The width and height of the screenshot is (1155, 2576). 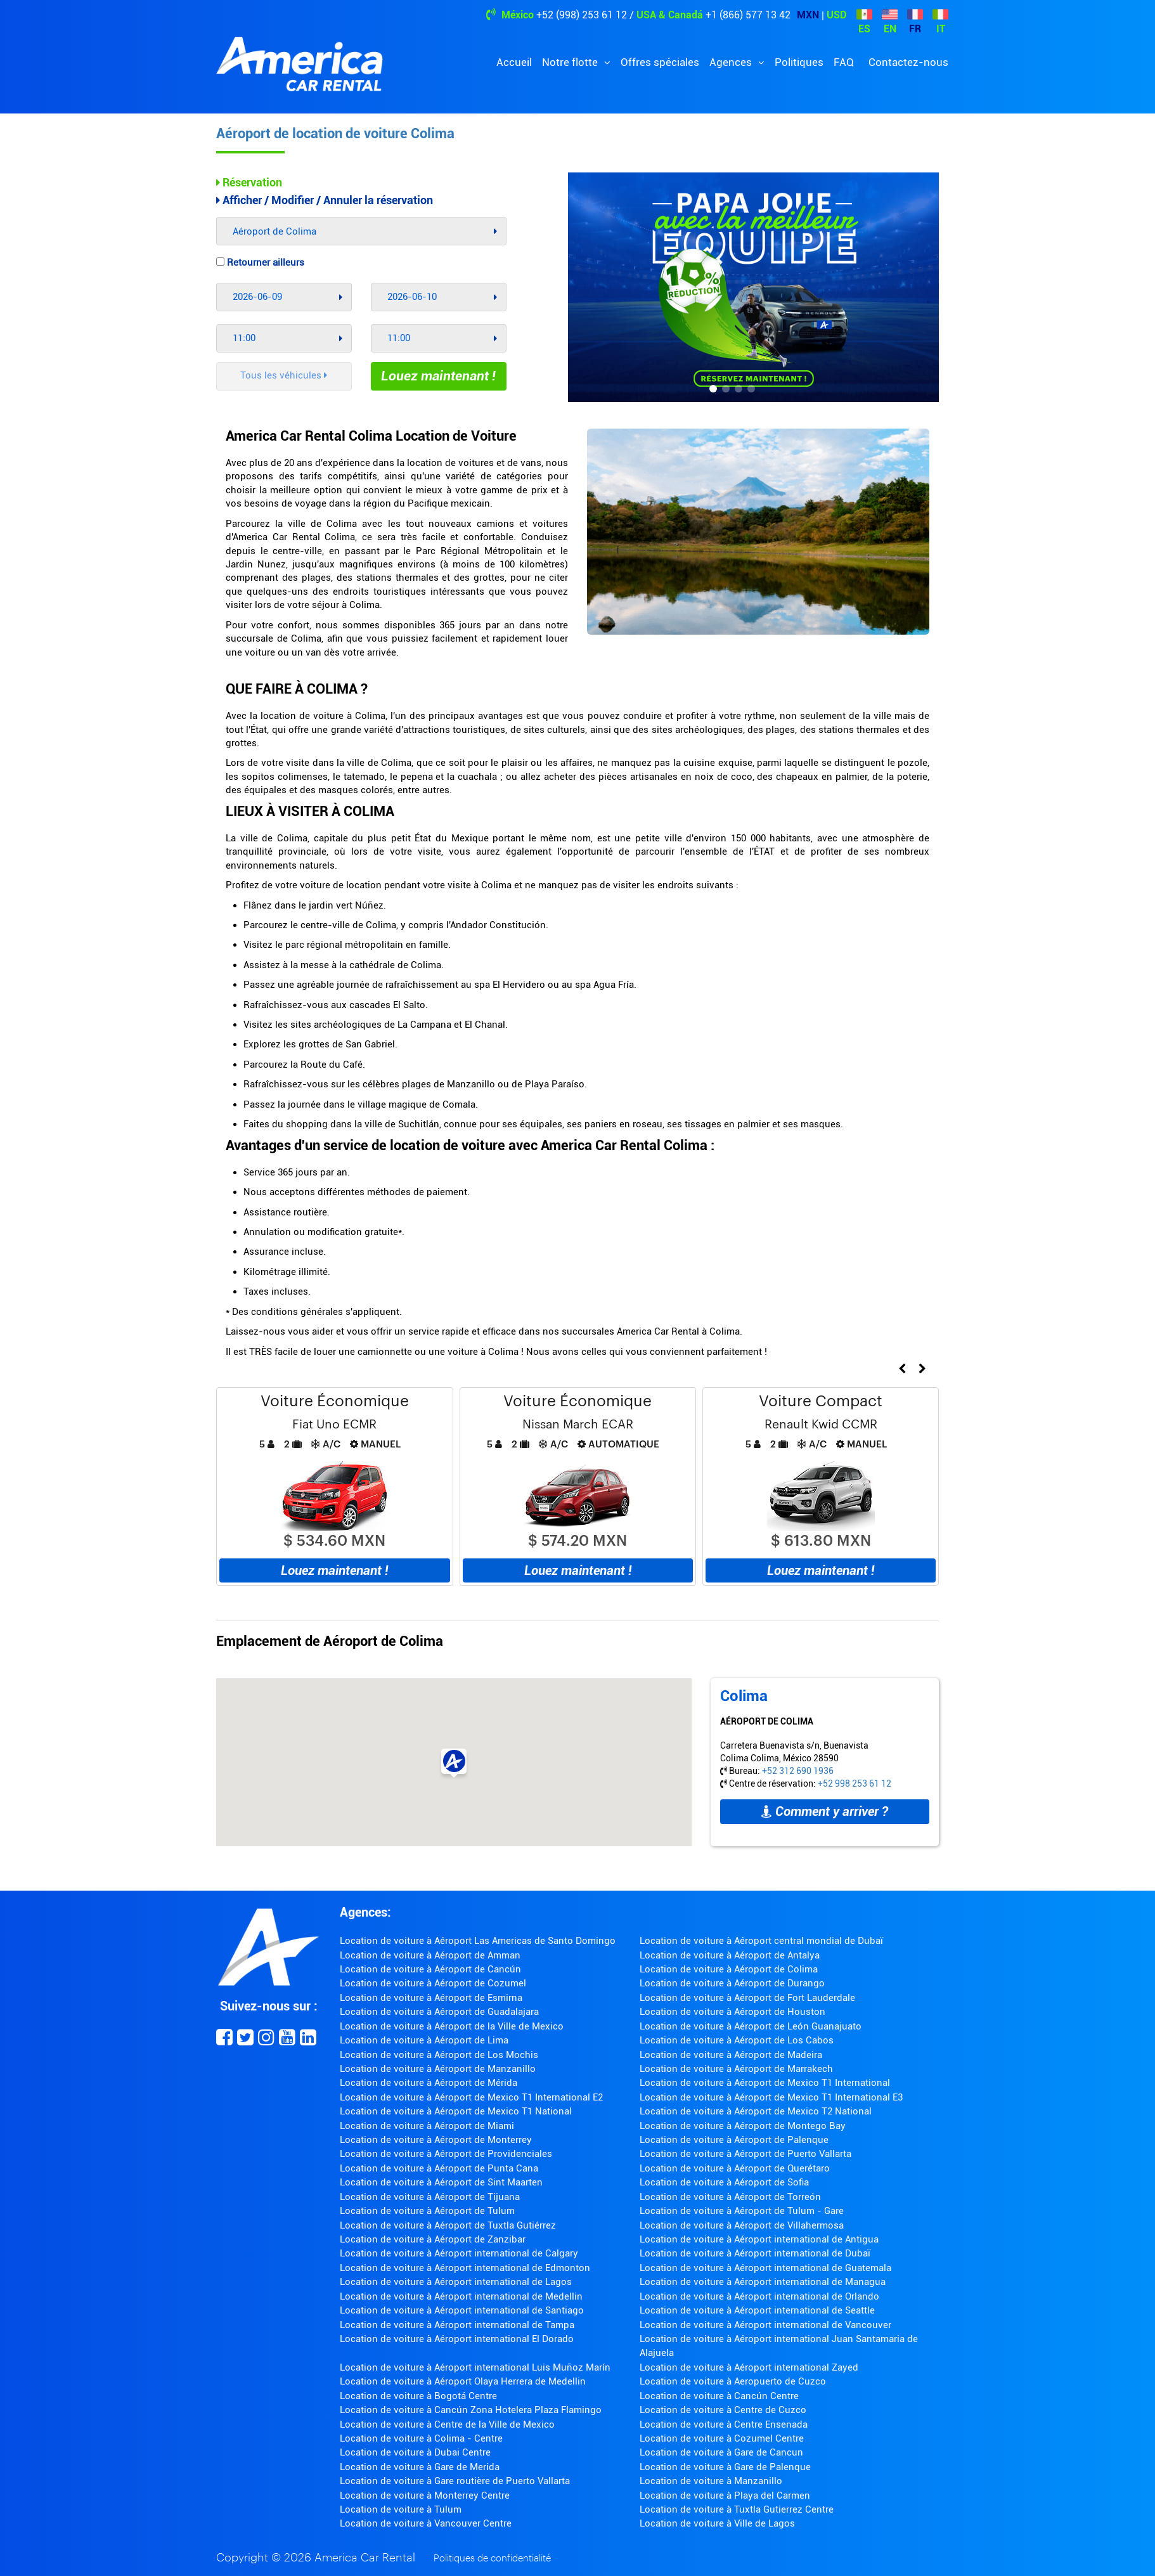 I want to click on Location de voiture à Aéroport de Guadalajara, so click(x=439, y=2011).